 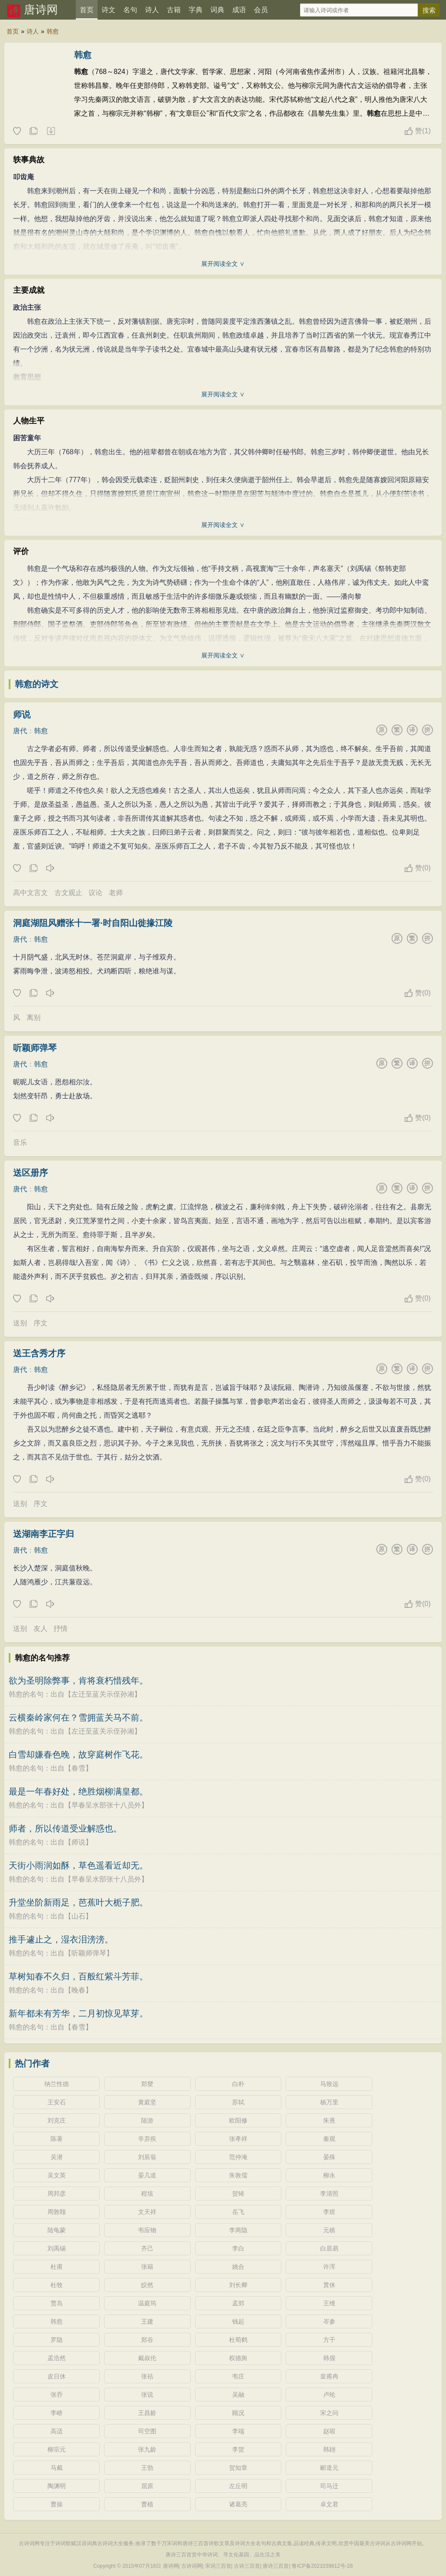 What do you see at coordinates (87, 9) in the screenshot?
I see `首页` at bounding box center [87, 9].